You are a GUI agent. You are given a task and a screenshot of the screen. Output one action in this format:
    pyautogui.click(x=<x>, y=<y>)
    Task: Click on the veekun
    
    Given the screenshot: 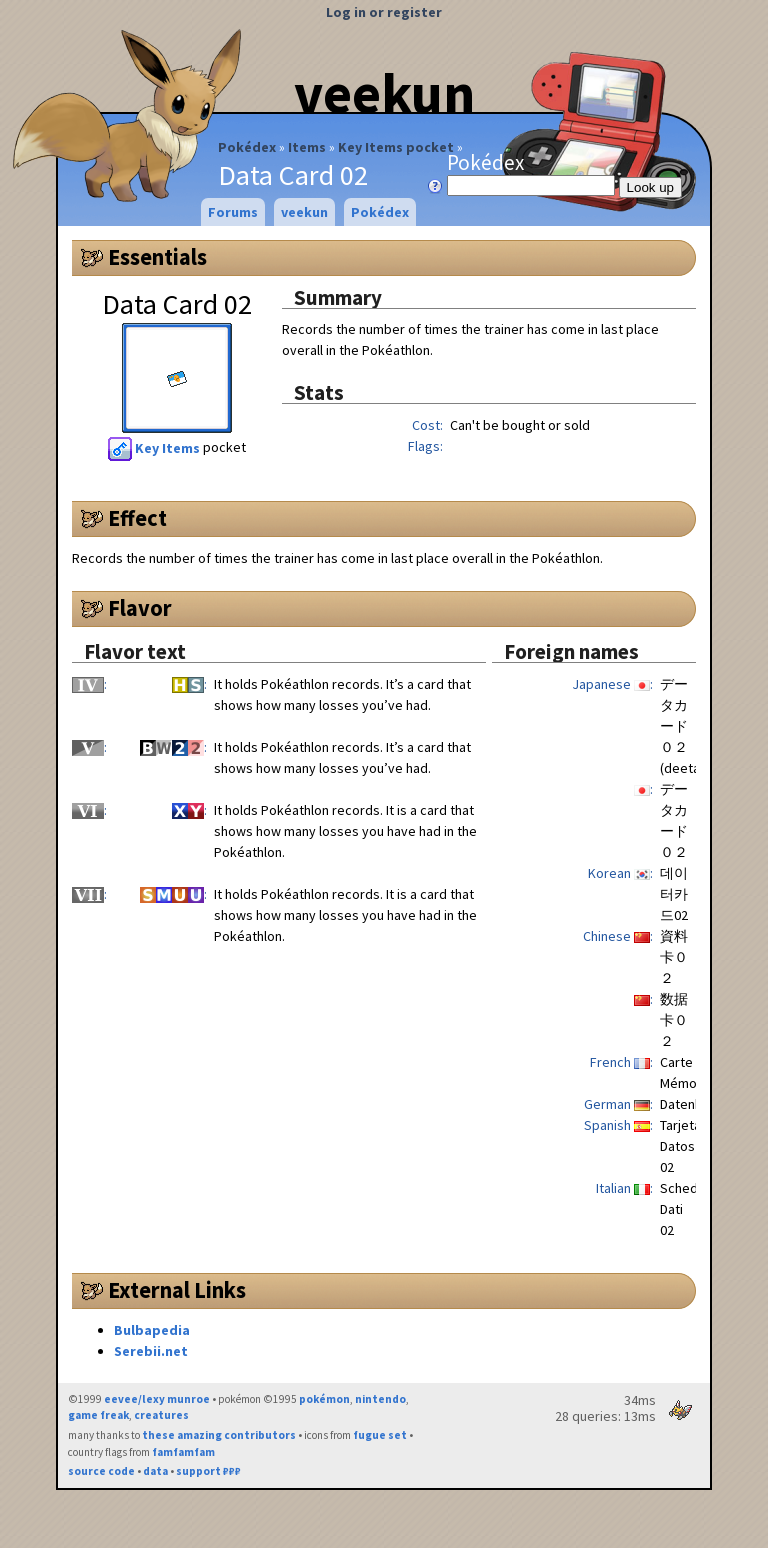 What is the action you would take?
    pyautogui.click(x=384, y=93)
    